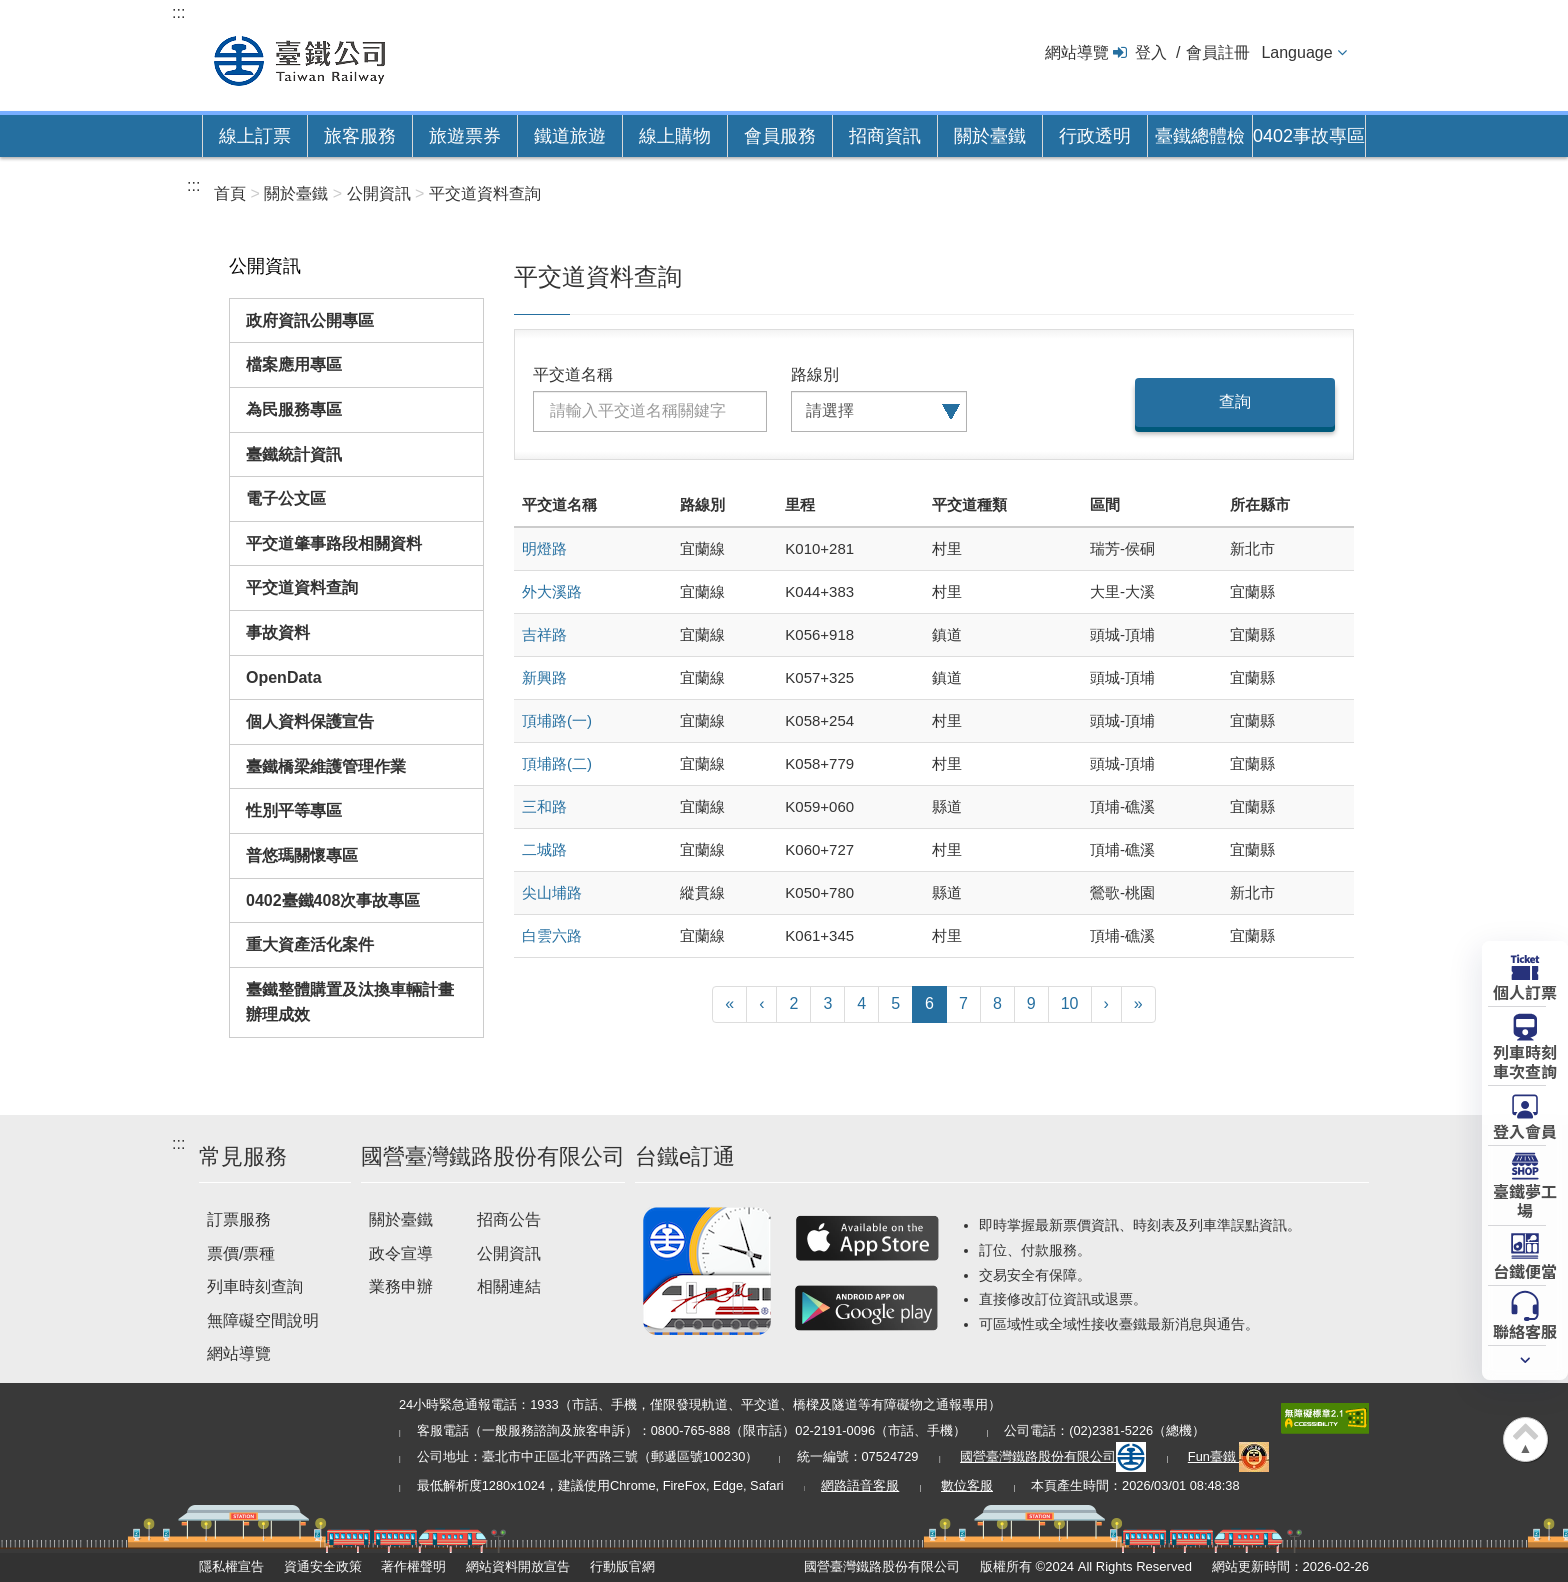 This screenshot has width=1568, height=1582. I want to click on OpenData, so click(284, 677).